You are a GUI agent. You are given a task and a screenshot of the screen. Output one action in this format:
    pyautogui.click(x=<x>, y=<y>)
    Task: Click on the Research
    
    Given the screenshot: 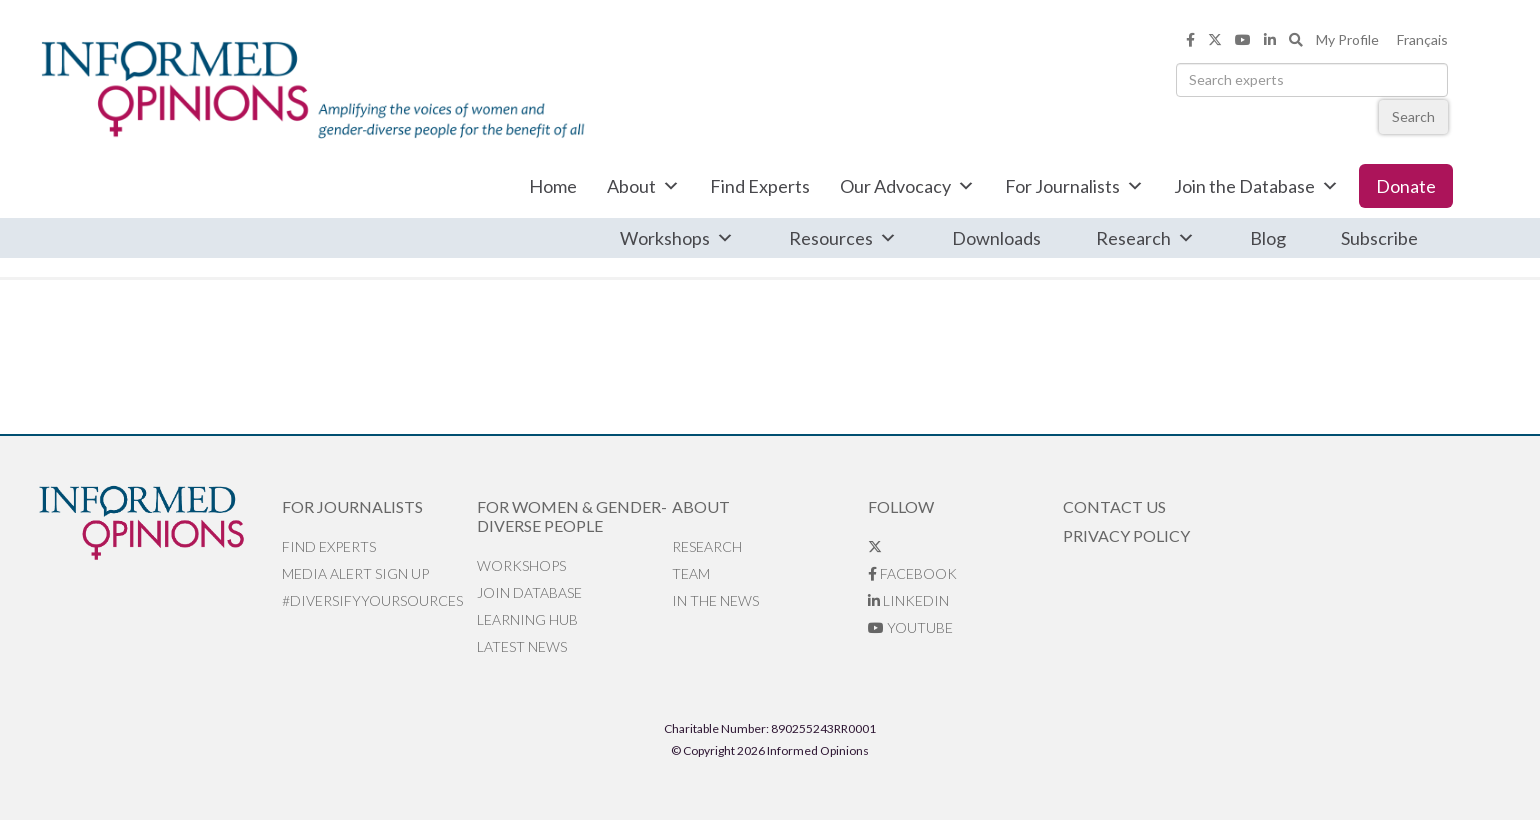 What is the action you would take?
    pyautogui.click(x=1145, y=238)
    